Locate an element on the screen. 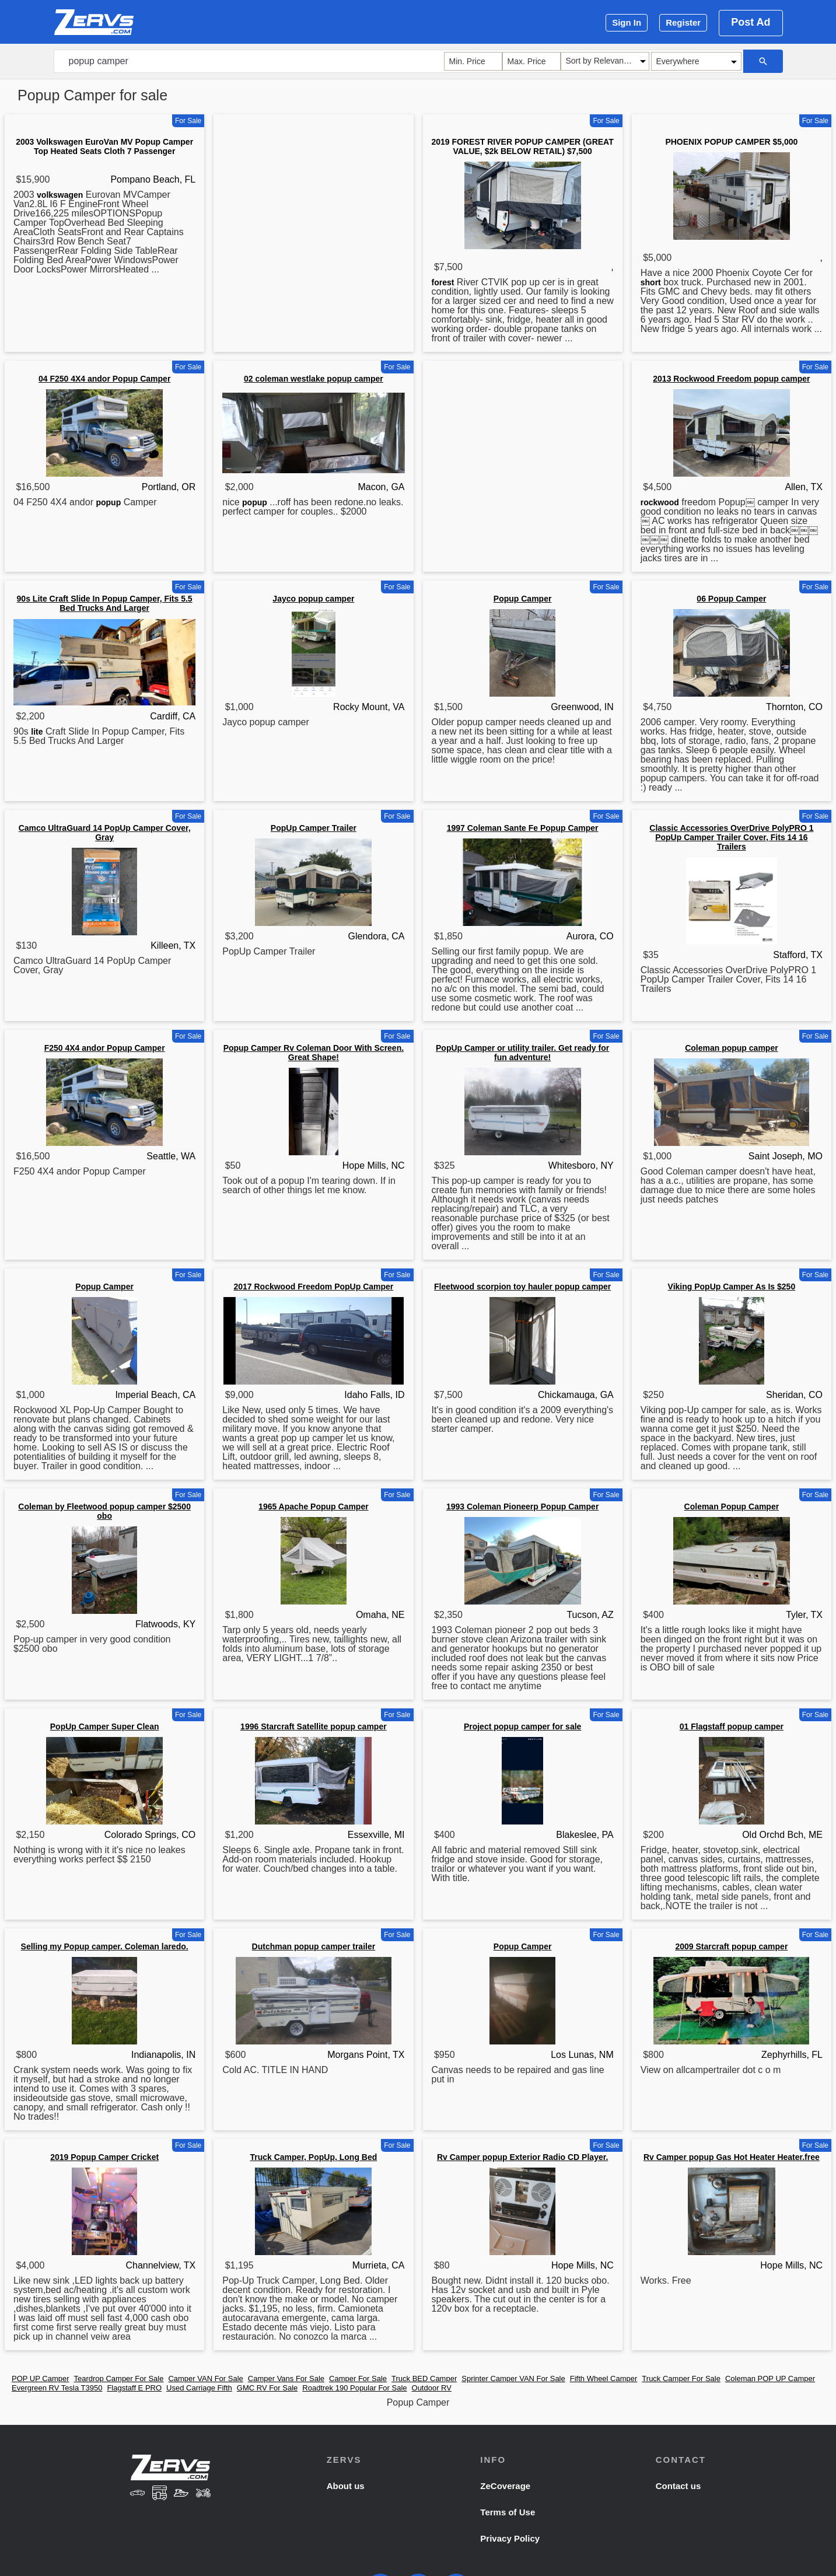 Image resolution: width=836 pixels, height=2576 pixels. Sign In is located at coordinates (626, 22).